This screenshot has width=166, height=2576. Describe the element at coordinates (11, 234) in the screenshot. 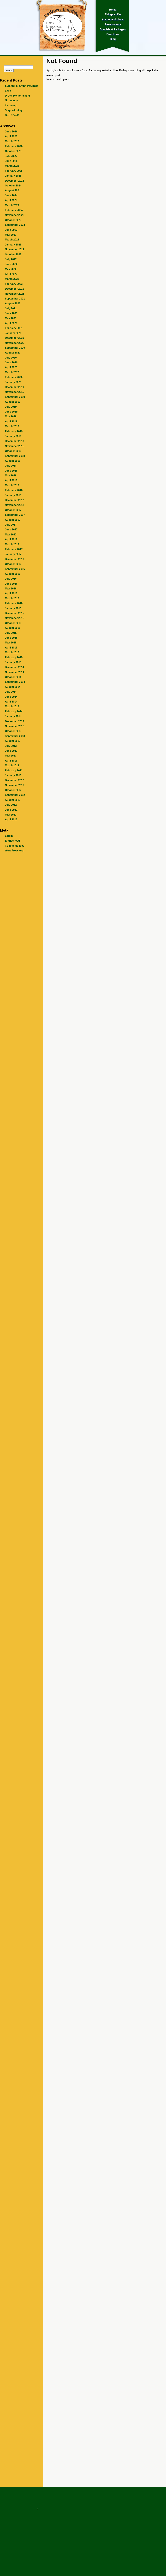

I see `May 2023` at that location.